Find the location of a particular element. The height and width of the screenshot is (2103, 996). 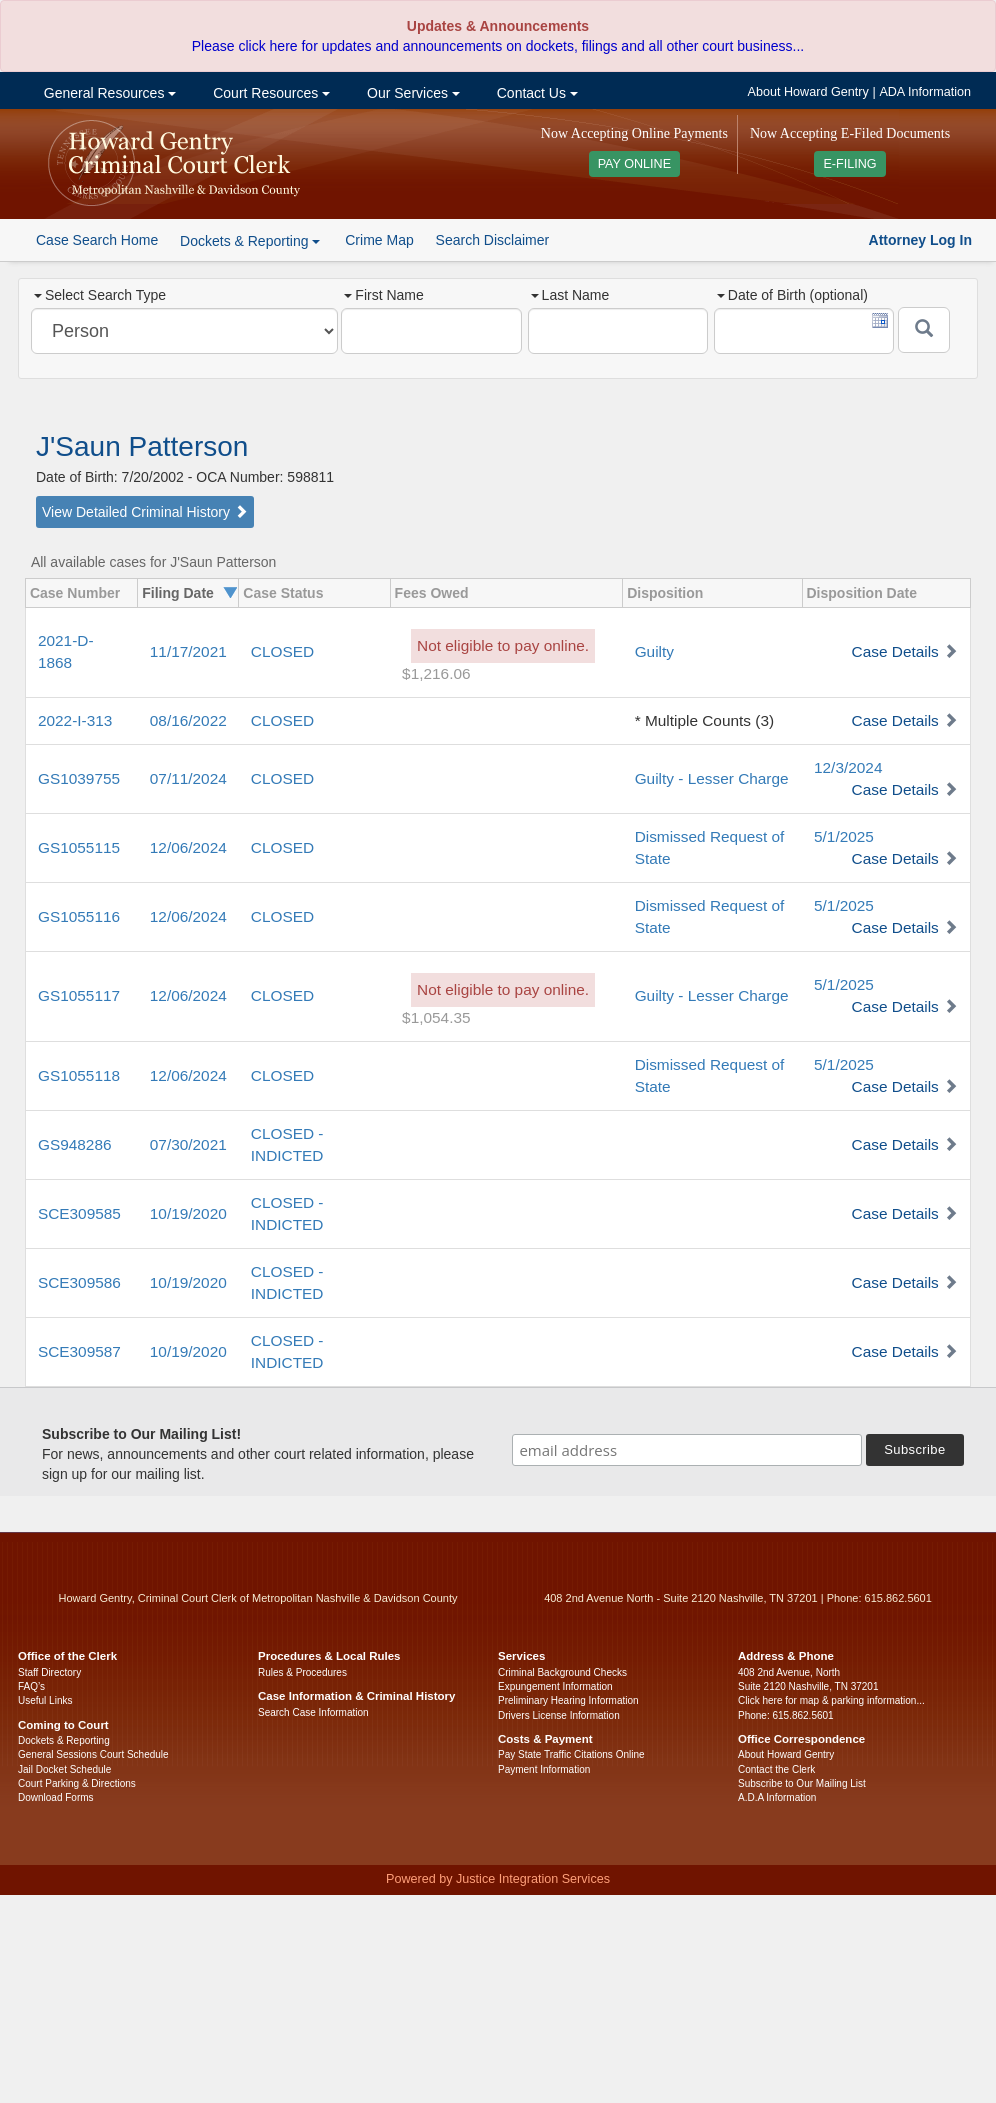

Dockets & Reporting is located at coordinates (64, 1740).